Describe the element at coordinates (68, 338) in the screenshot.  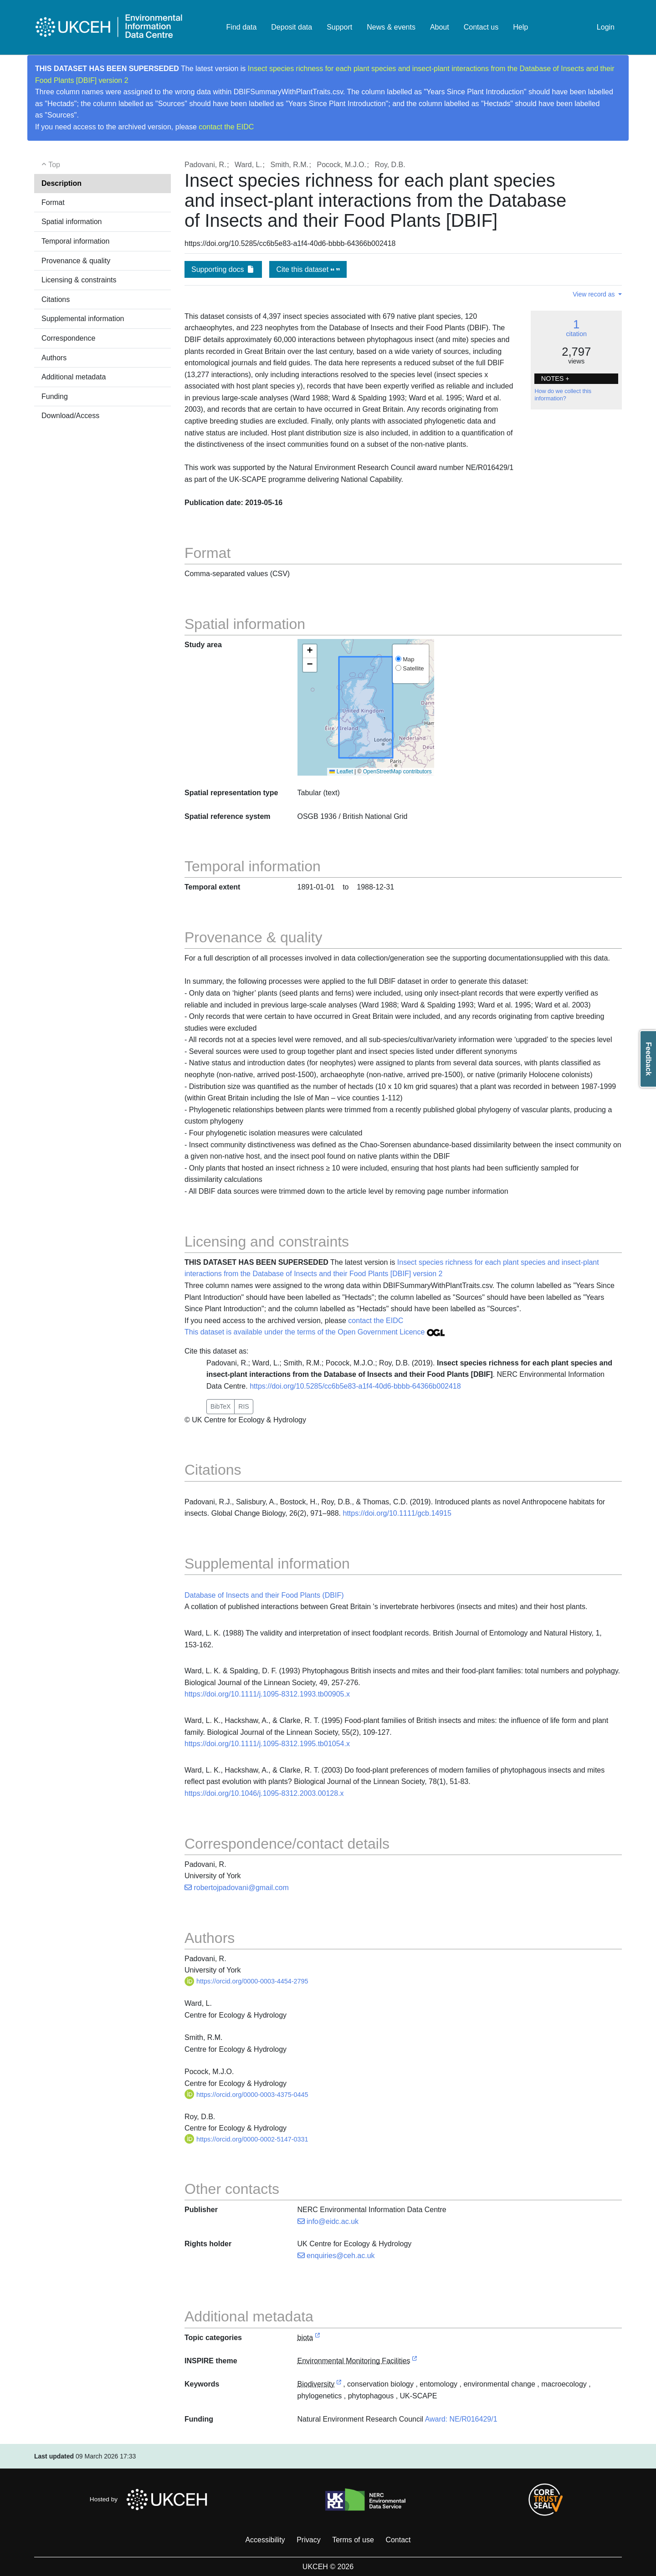
I see `Correspondence` at that location.